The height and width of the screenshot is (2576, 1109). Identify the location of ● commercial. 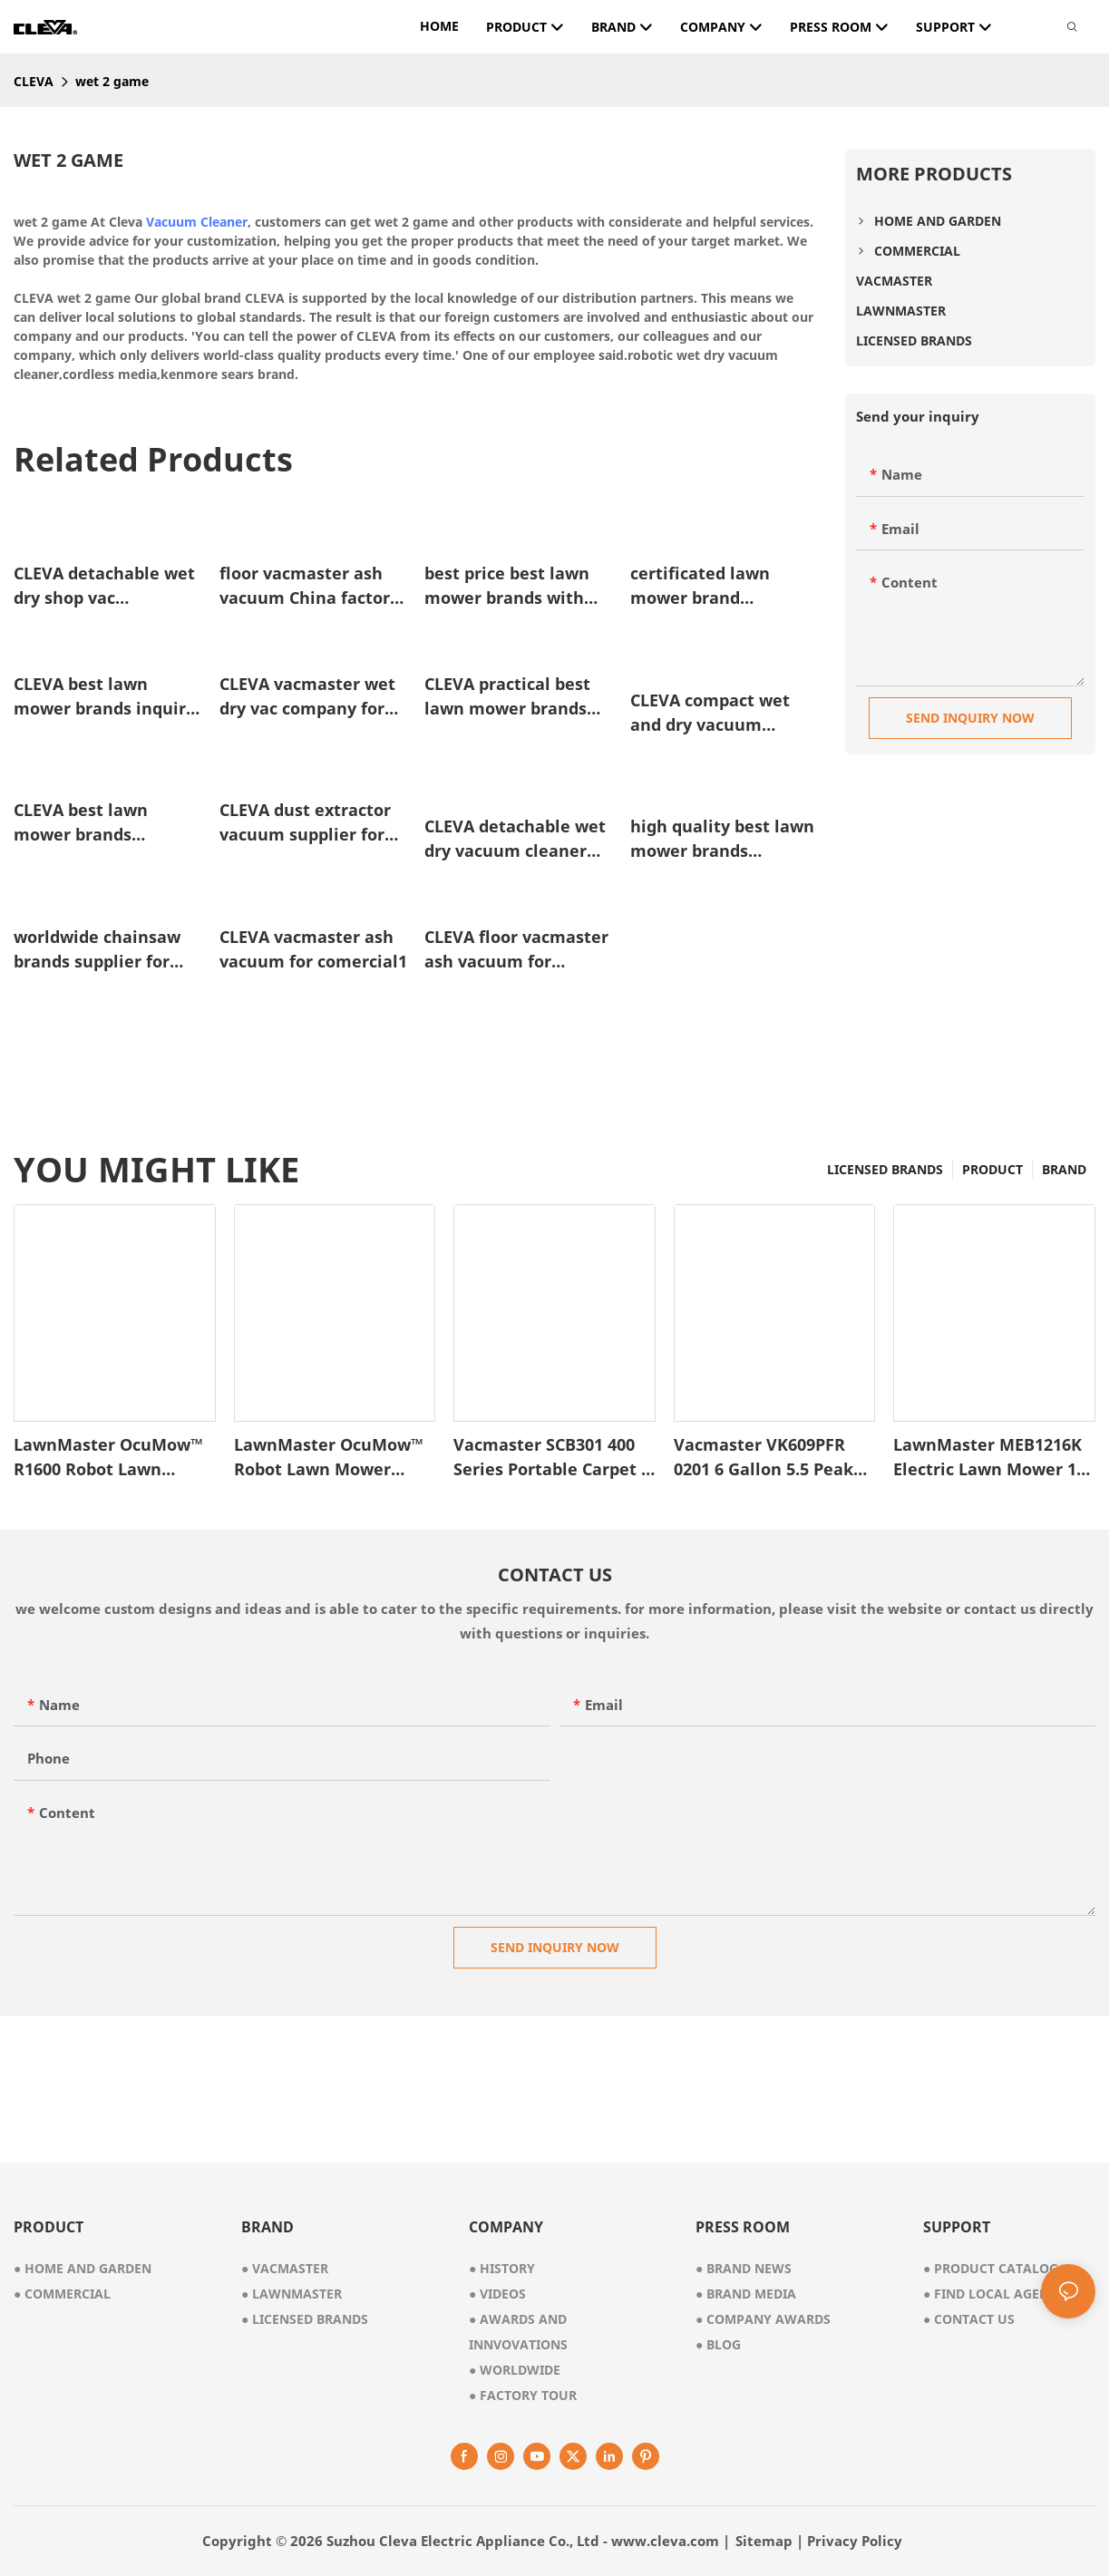
(62, 2293).